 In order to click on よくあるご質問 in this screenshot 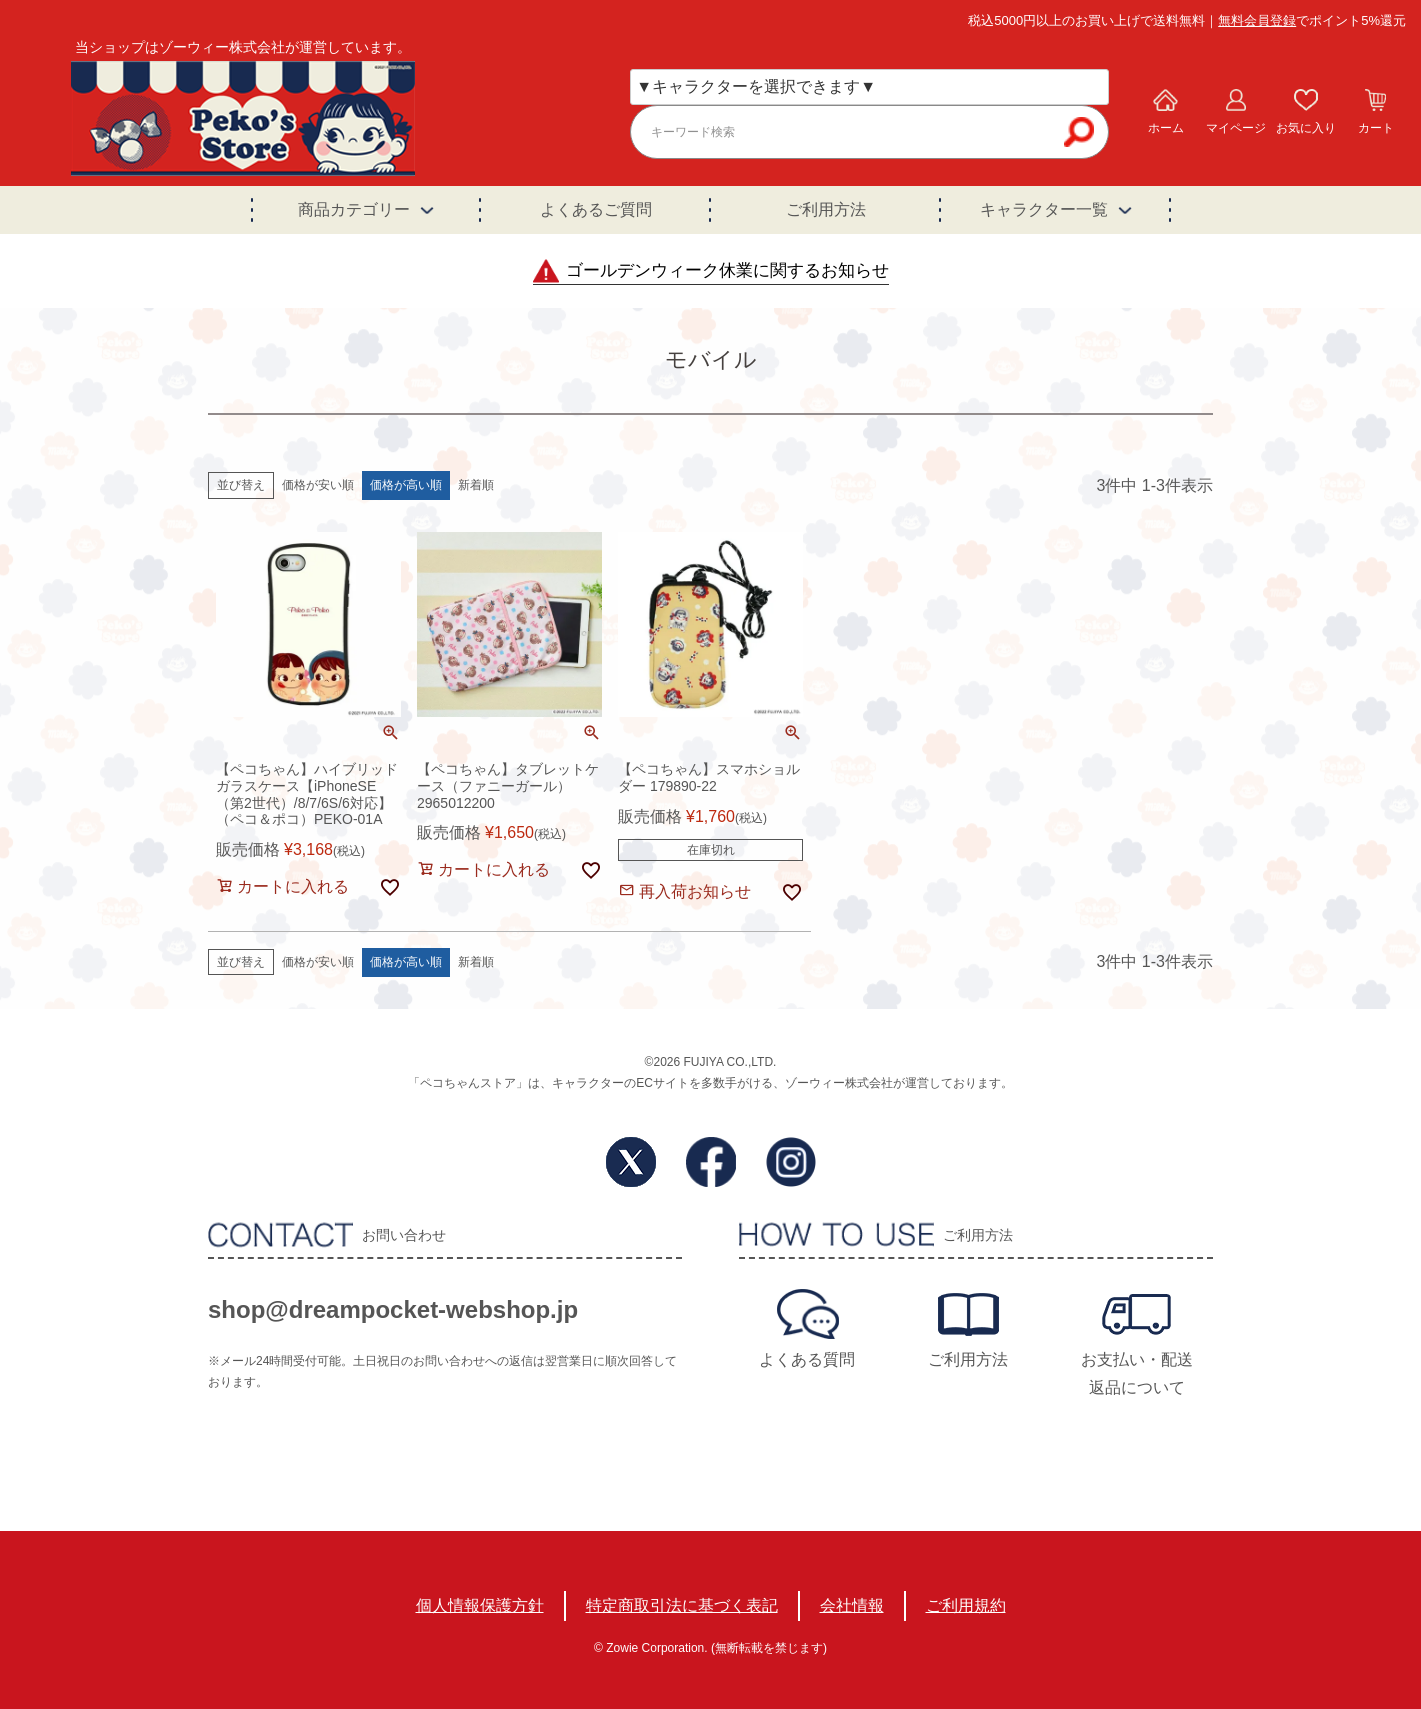, I will do `click(596, 209)`.